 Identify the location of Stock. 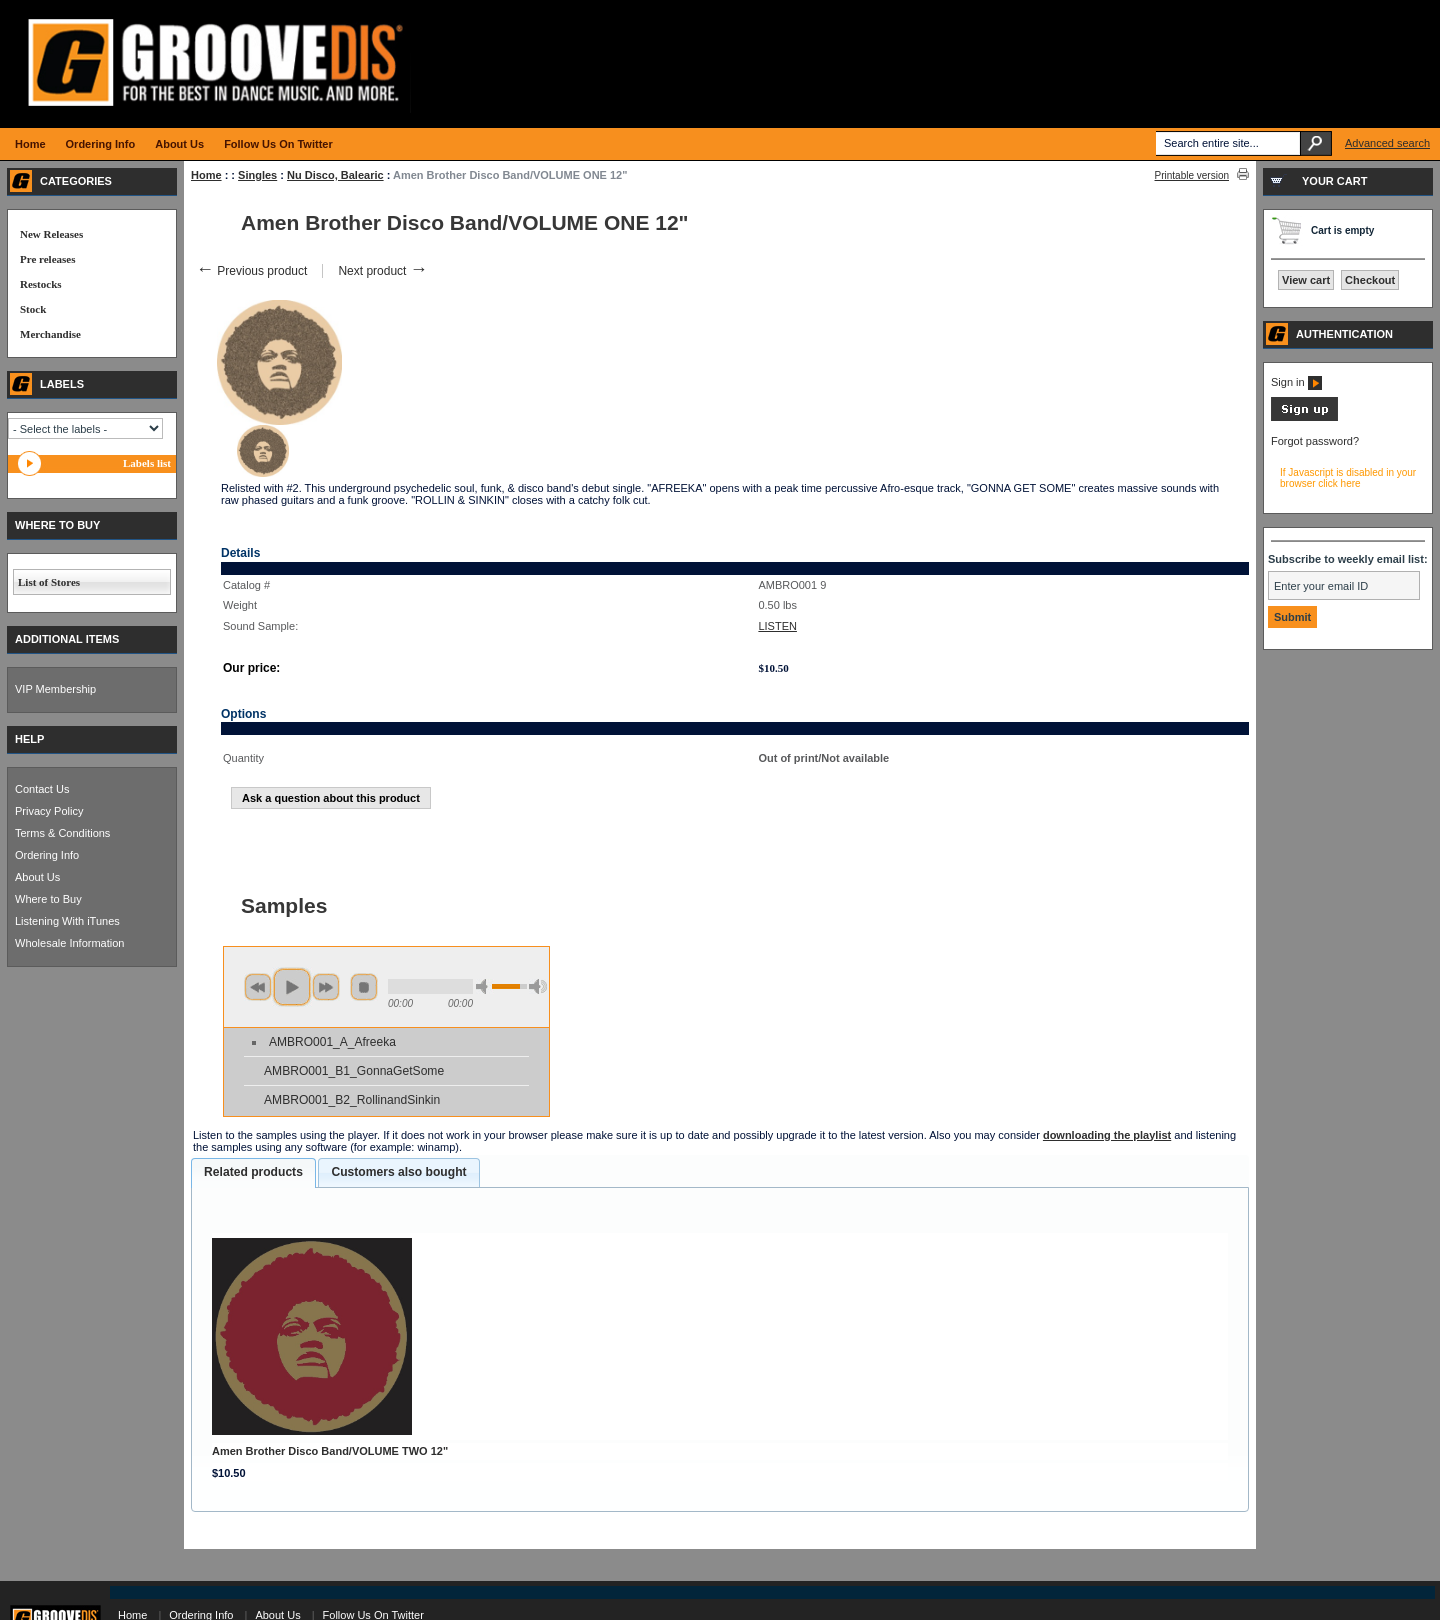
(33, 309).